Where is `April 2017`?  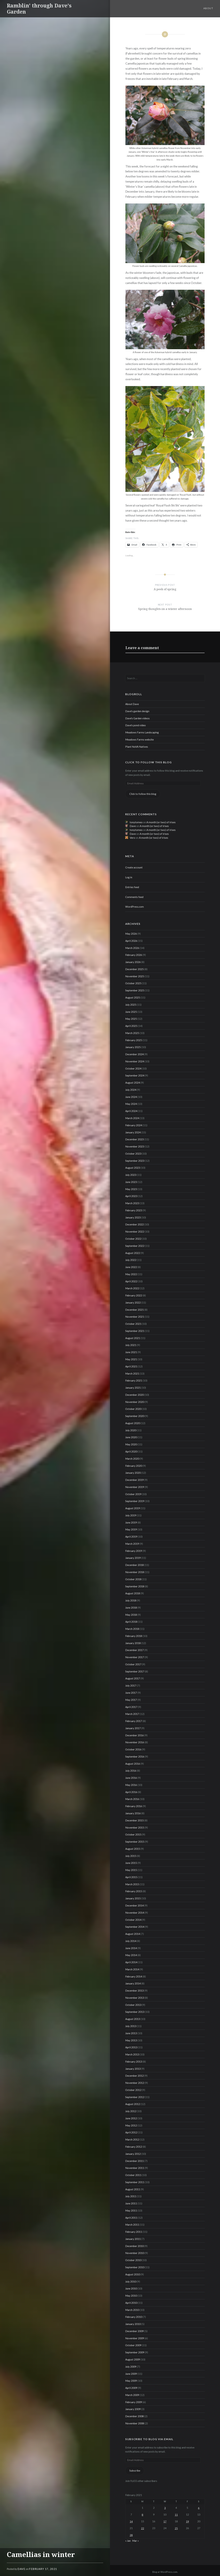
April 2017 is located at coordinates (131, 1706).